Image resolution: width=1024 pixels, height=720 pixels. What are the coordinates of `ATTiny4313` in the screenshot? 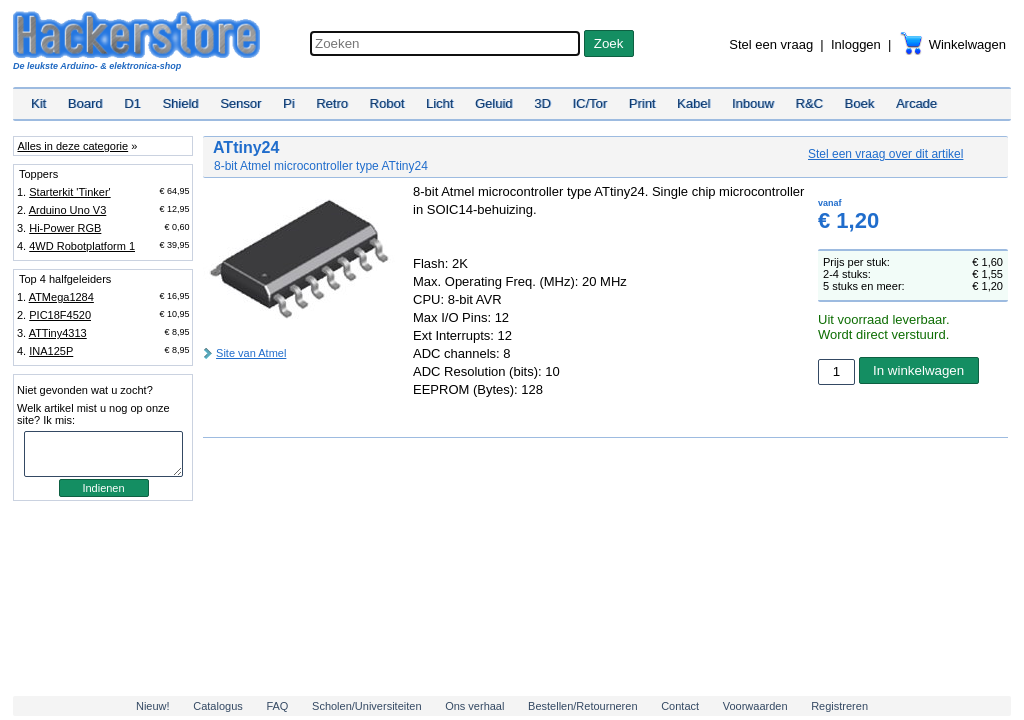 It's located at (58, 333).